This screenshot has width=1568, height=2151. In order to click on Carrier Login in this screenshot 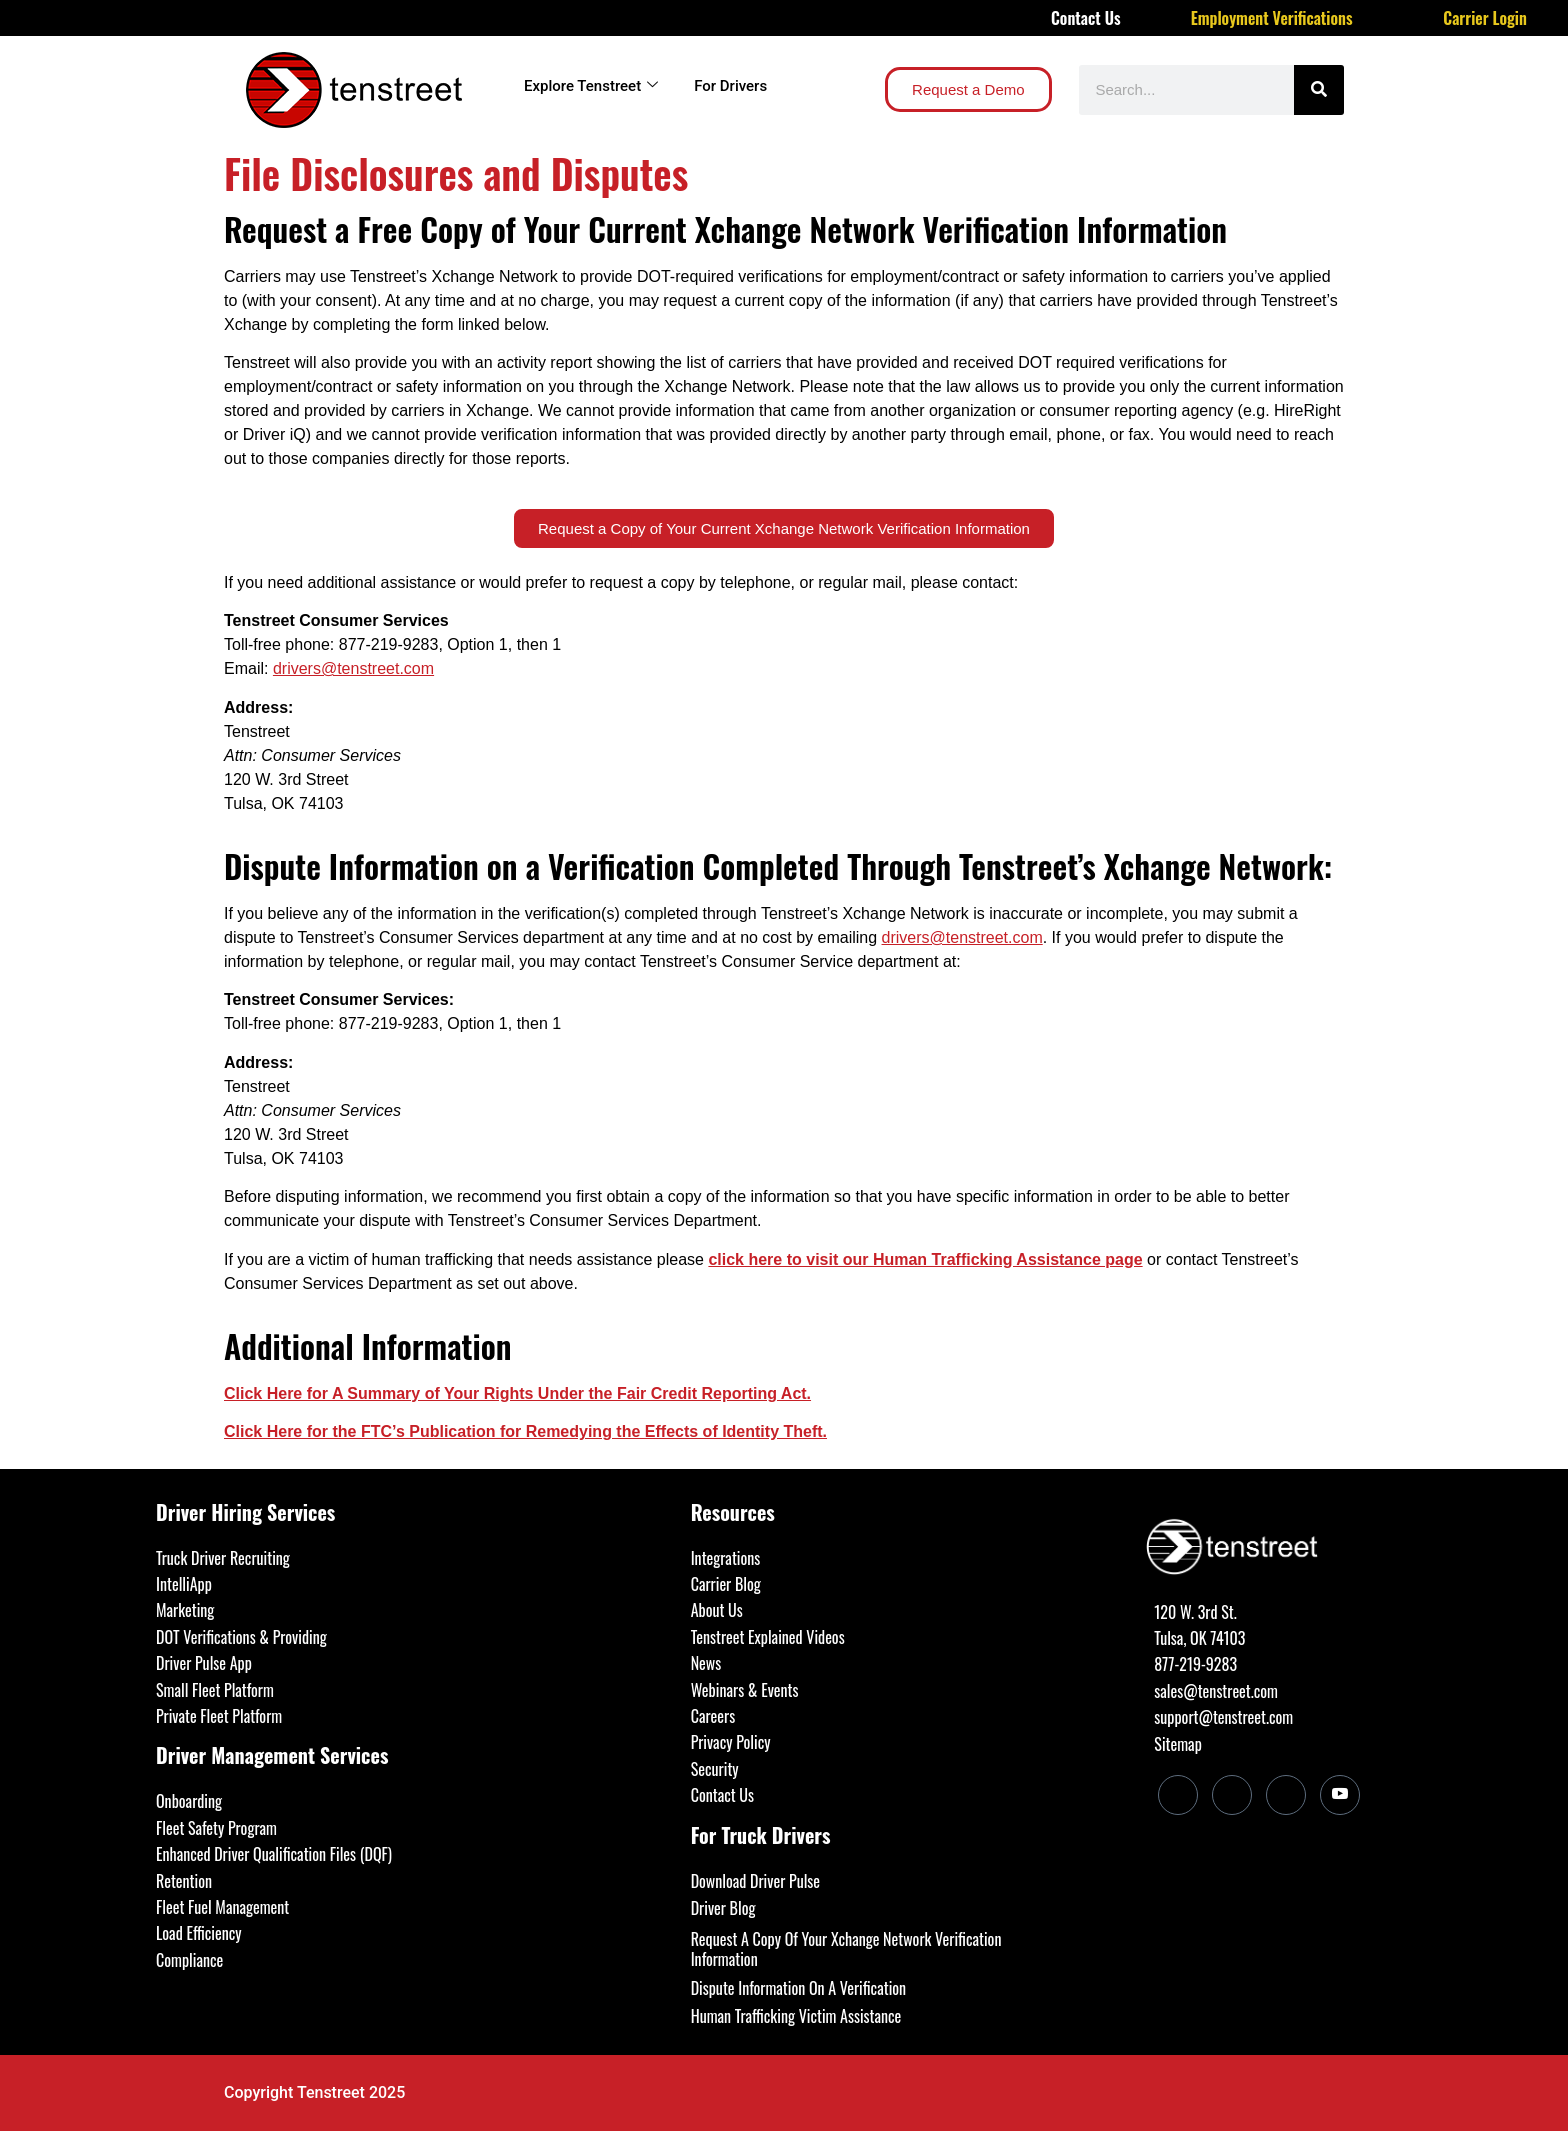, I will do `click(1485, 18)`.